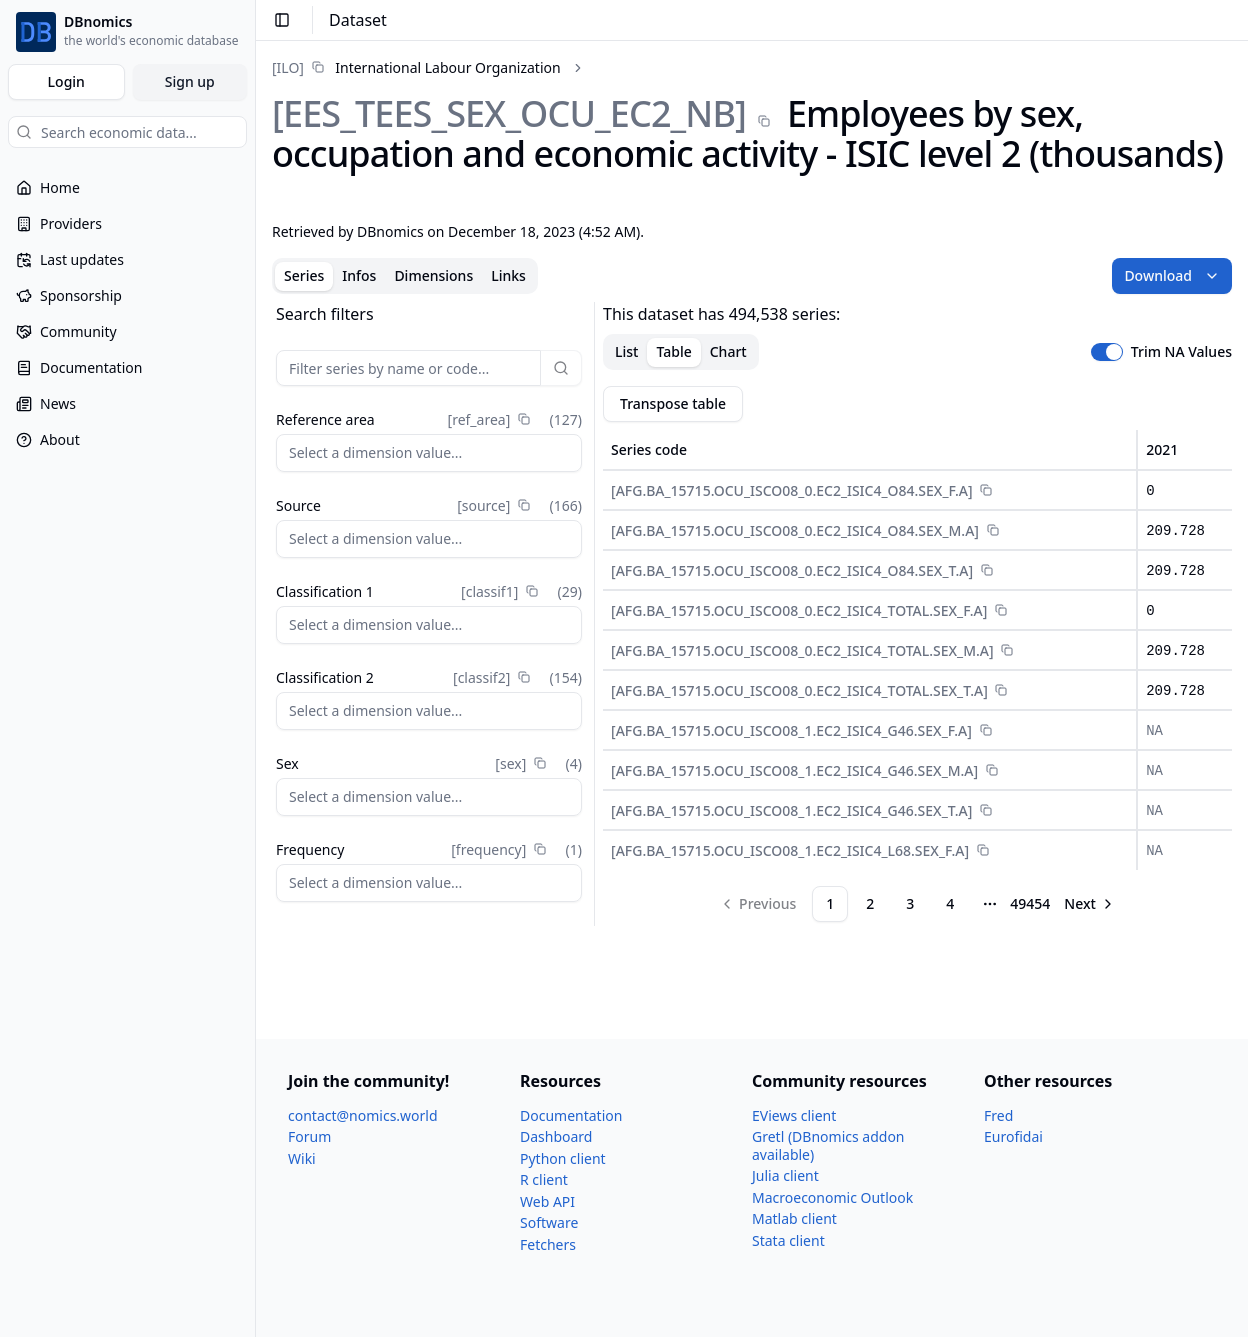  What do you see at coordinates (795, 530) in the screenshot?
I see `[AFG.BA_​15715.OCU_​ISCO08_​0.EC2_​ISIC4_​O84.SEX_​M.A]` at bounding box center [795, 530].